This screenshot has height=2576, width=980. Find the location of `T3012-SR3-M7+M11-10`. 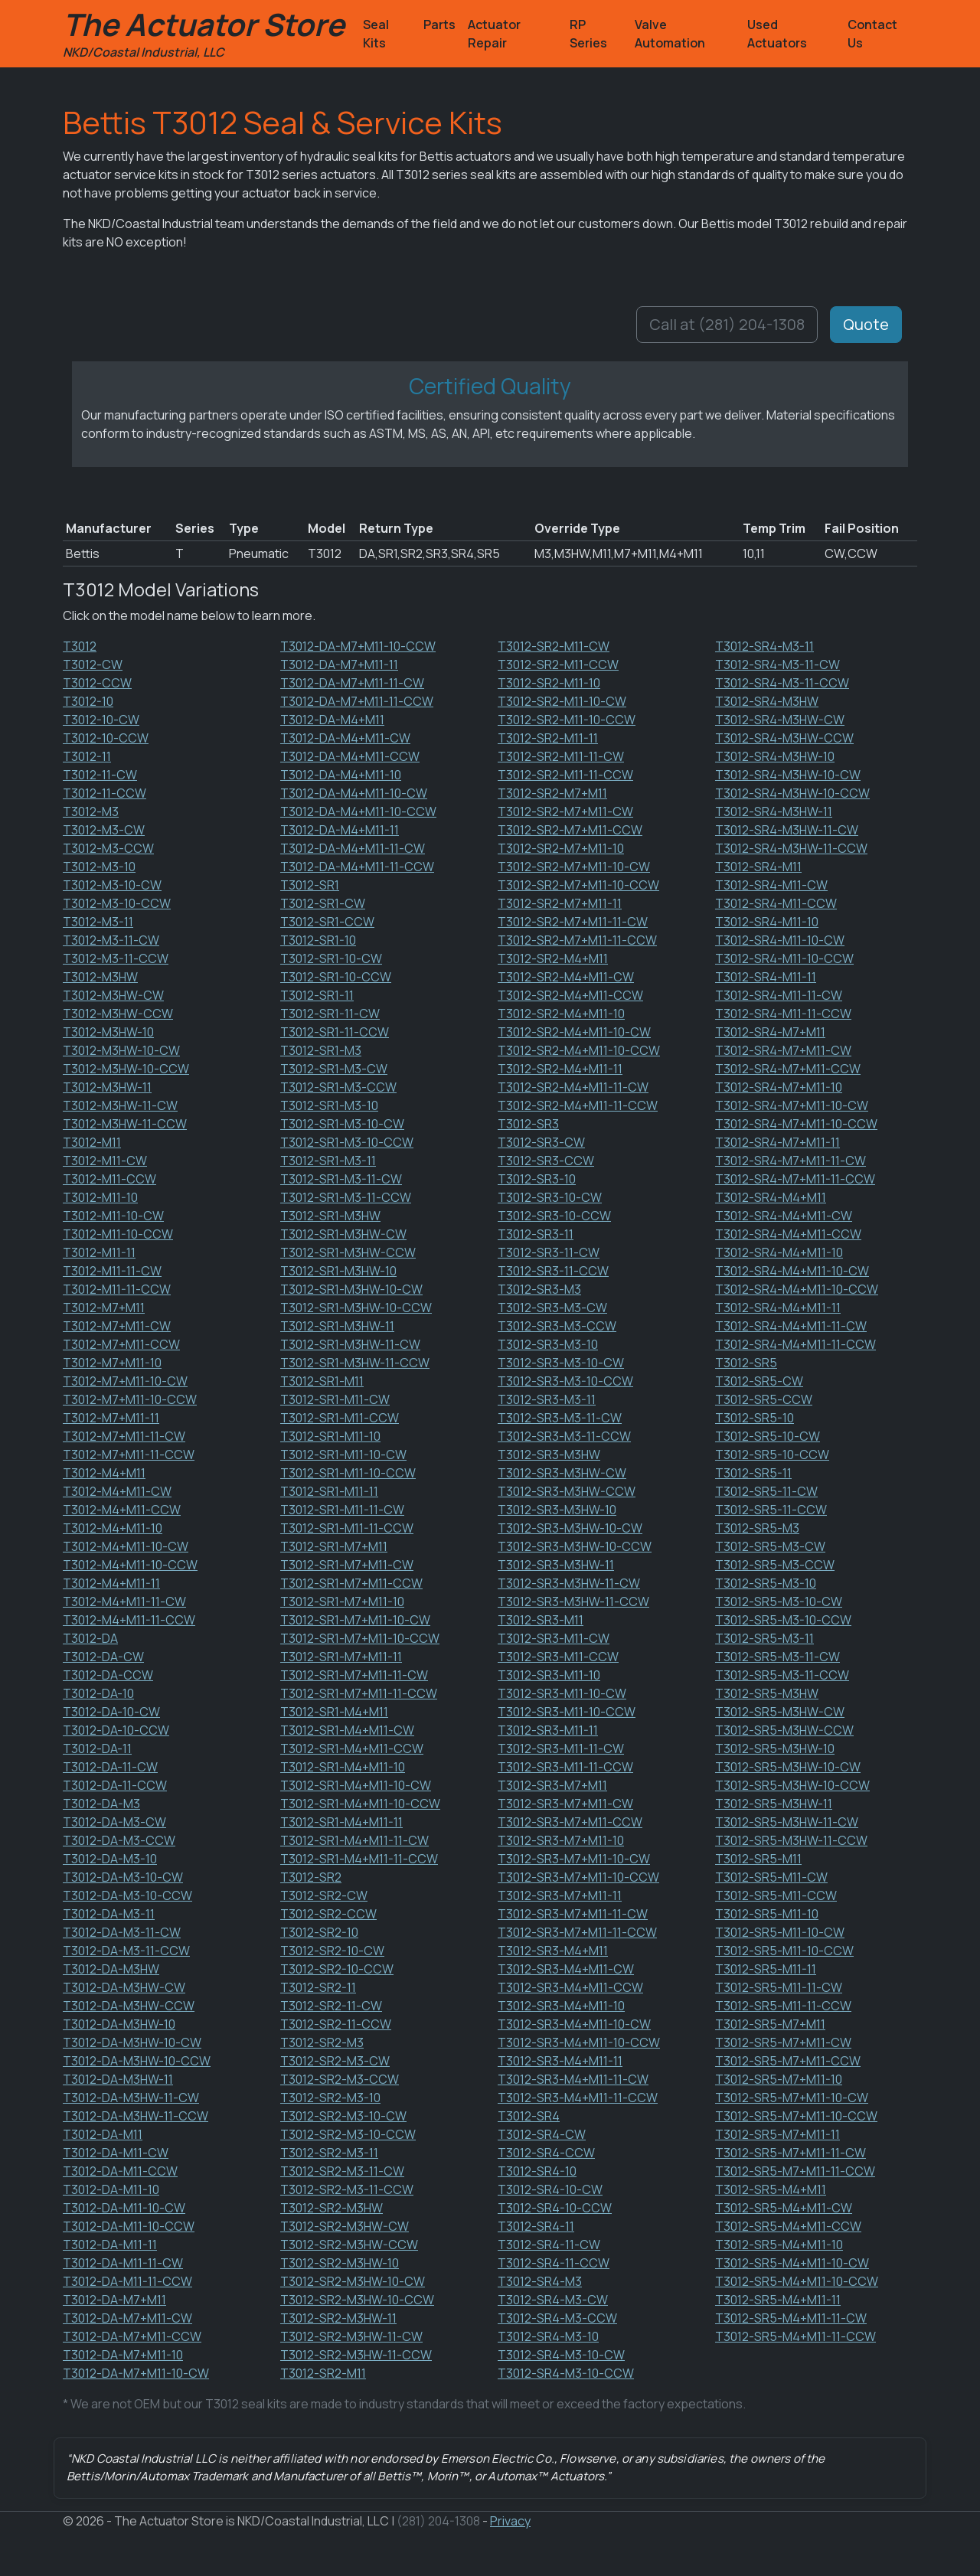

T3012-SR3-M7+M11-10 is located at coordinates (561, 1840).